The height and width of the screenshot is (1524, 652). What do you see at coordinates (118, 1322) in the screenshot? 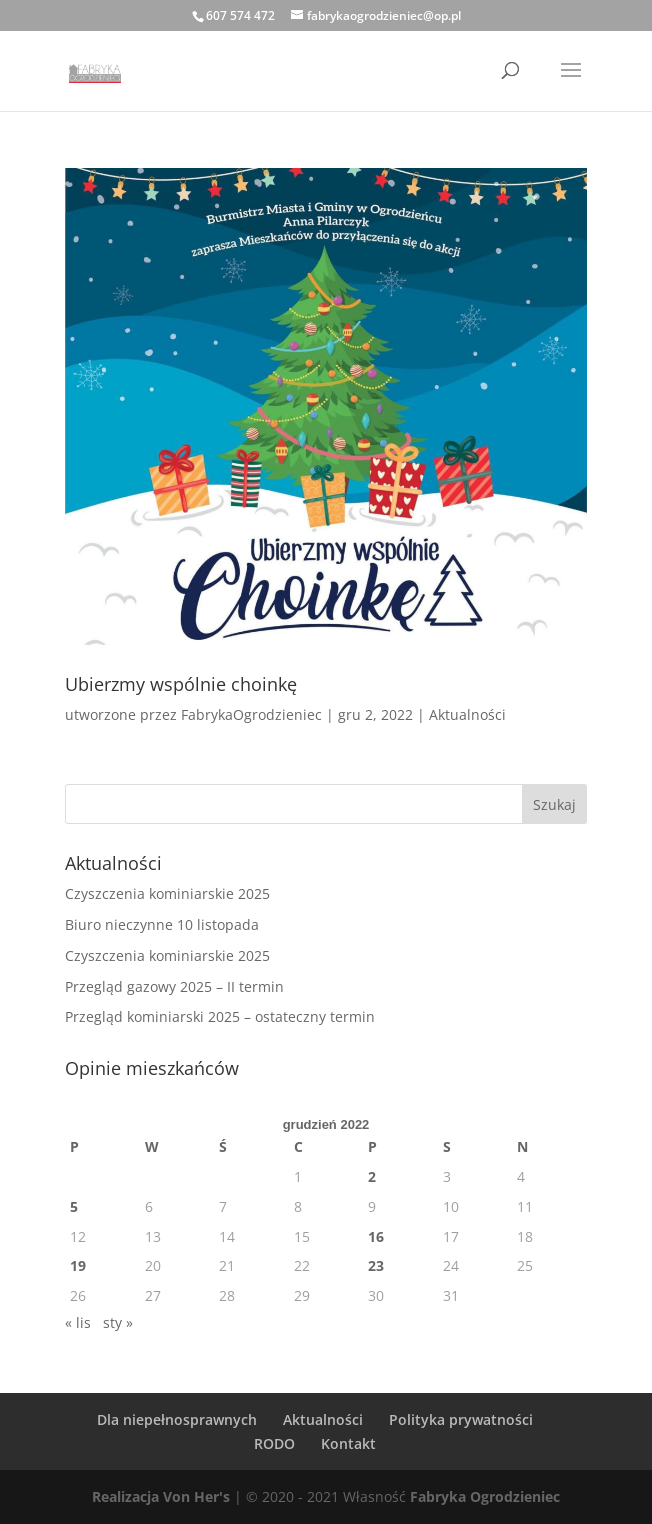
I see `sty »` at bounding box center [118, 1322].